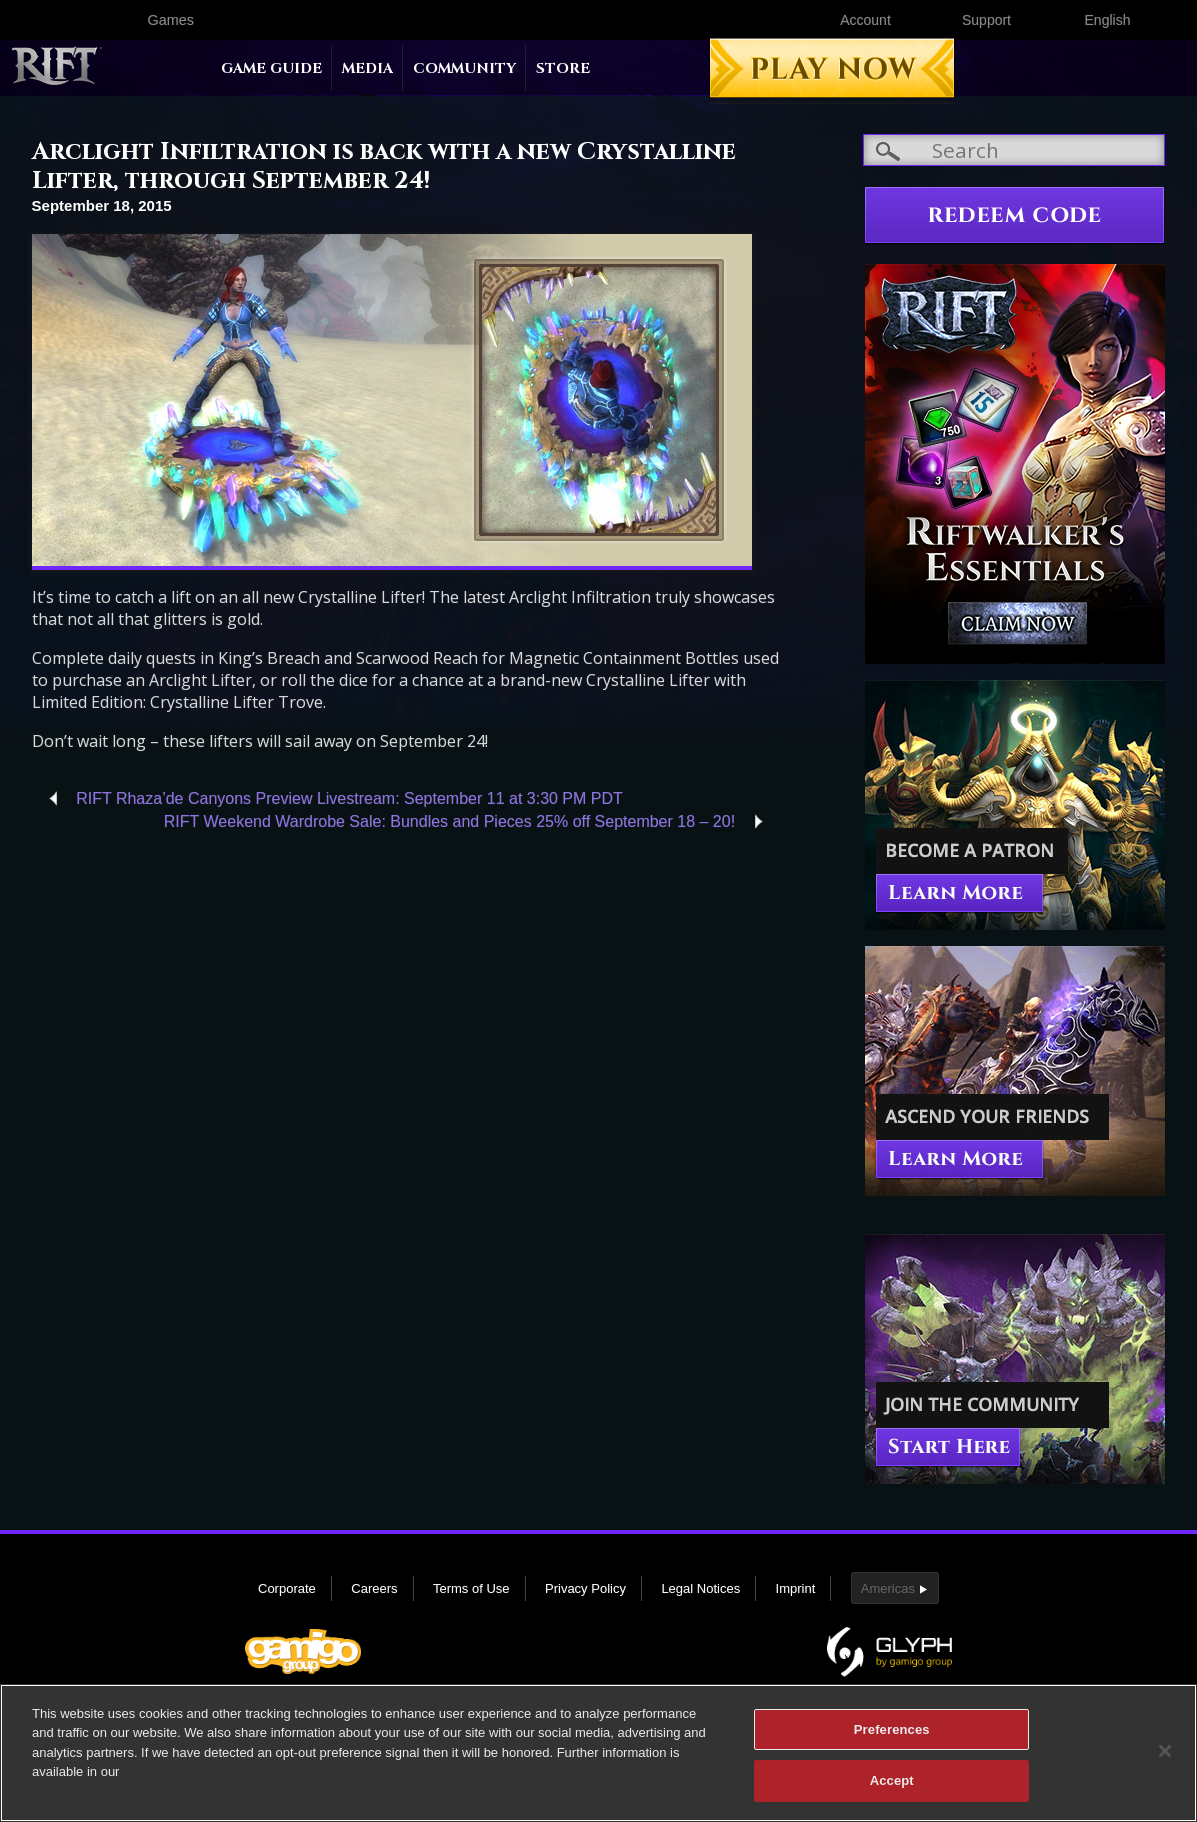 The height and width of the screenshot is (1822, 1197). I want to click on Preferences [Preferences, Opens the preference center dialog], so click(892, 1738).